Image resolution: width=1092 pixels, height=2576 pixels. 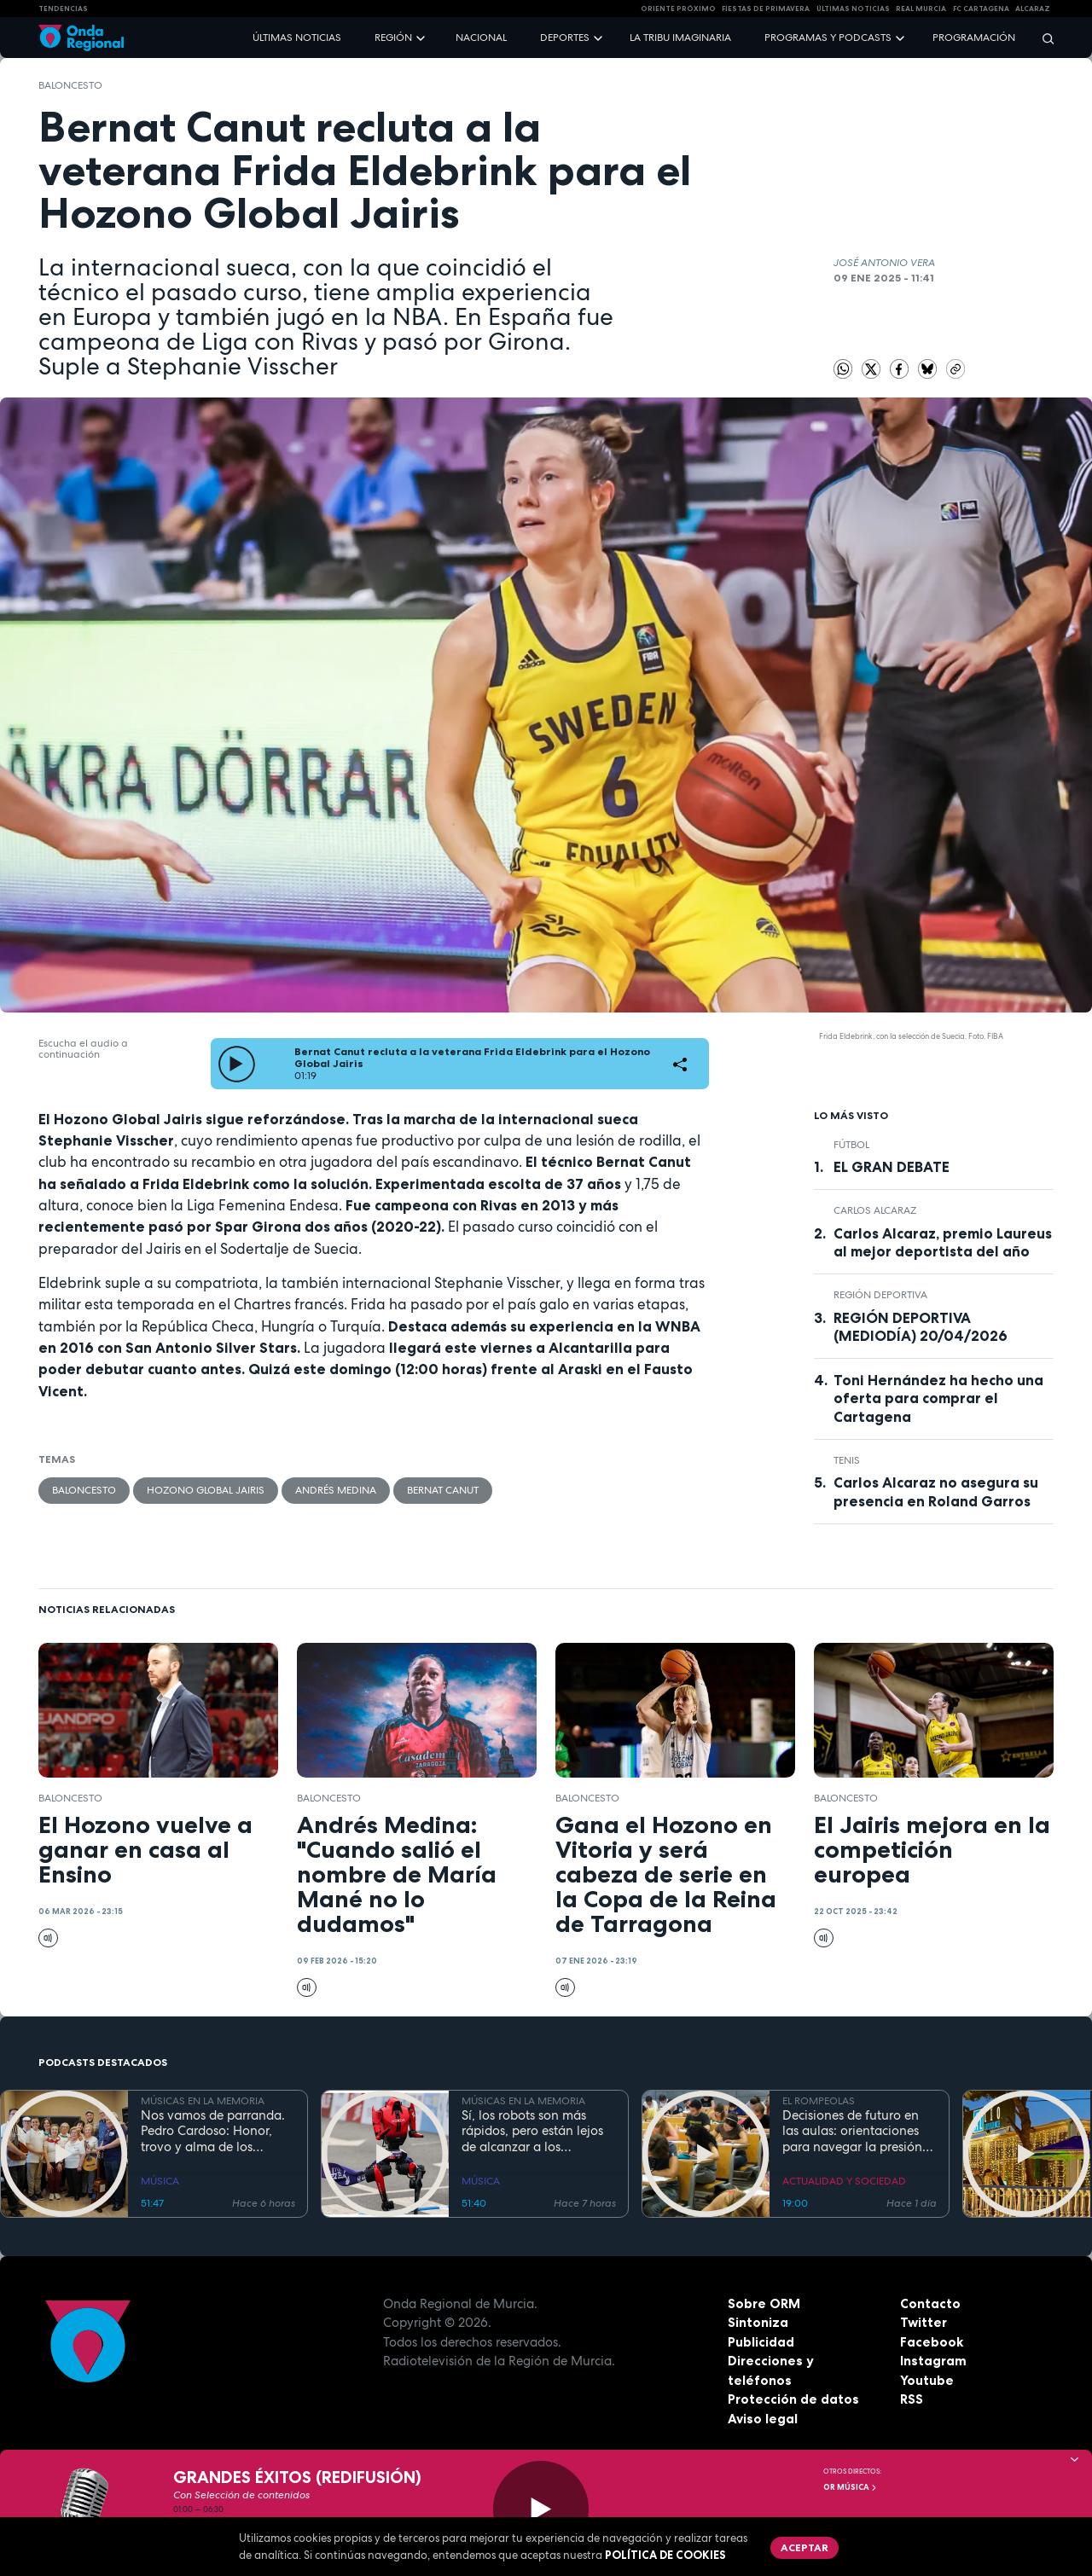 What do you see at coordinates (804, 2547) in the screenshot?
I see `Aceptar` at bounding box center [804, 2547].